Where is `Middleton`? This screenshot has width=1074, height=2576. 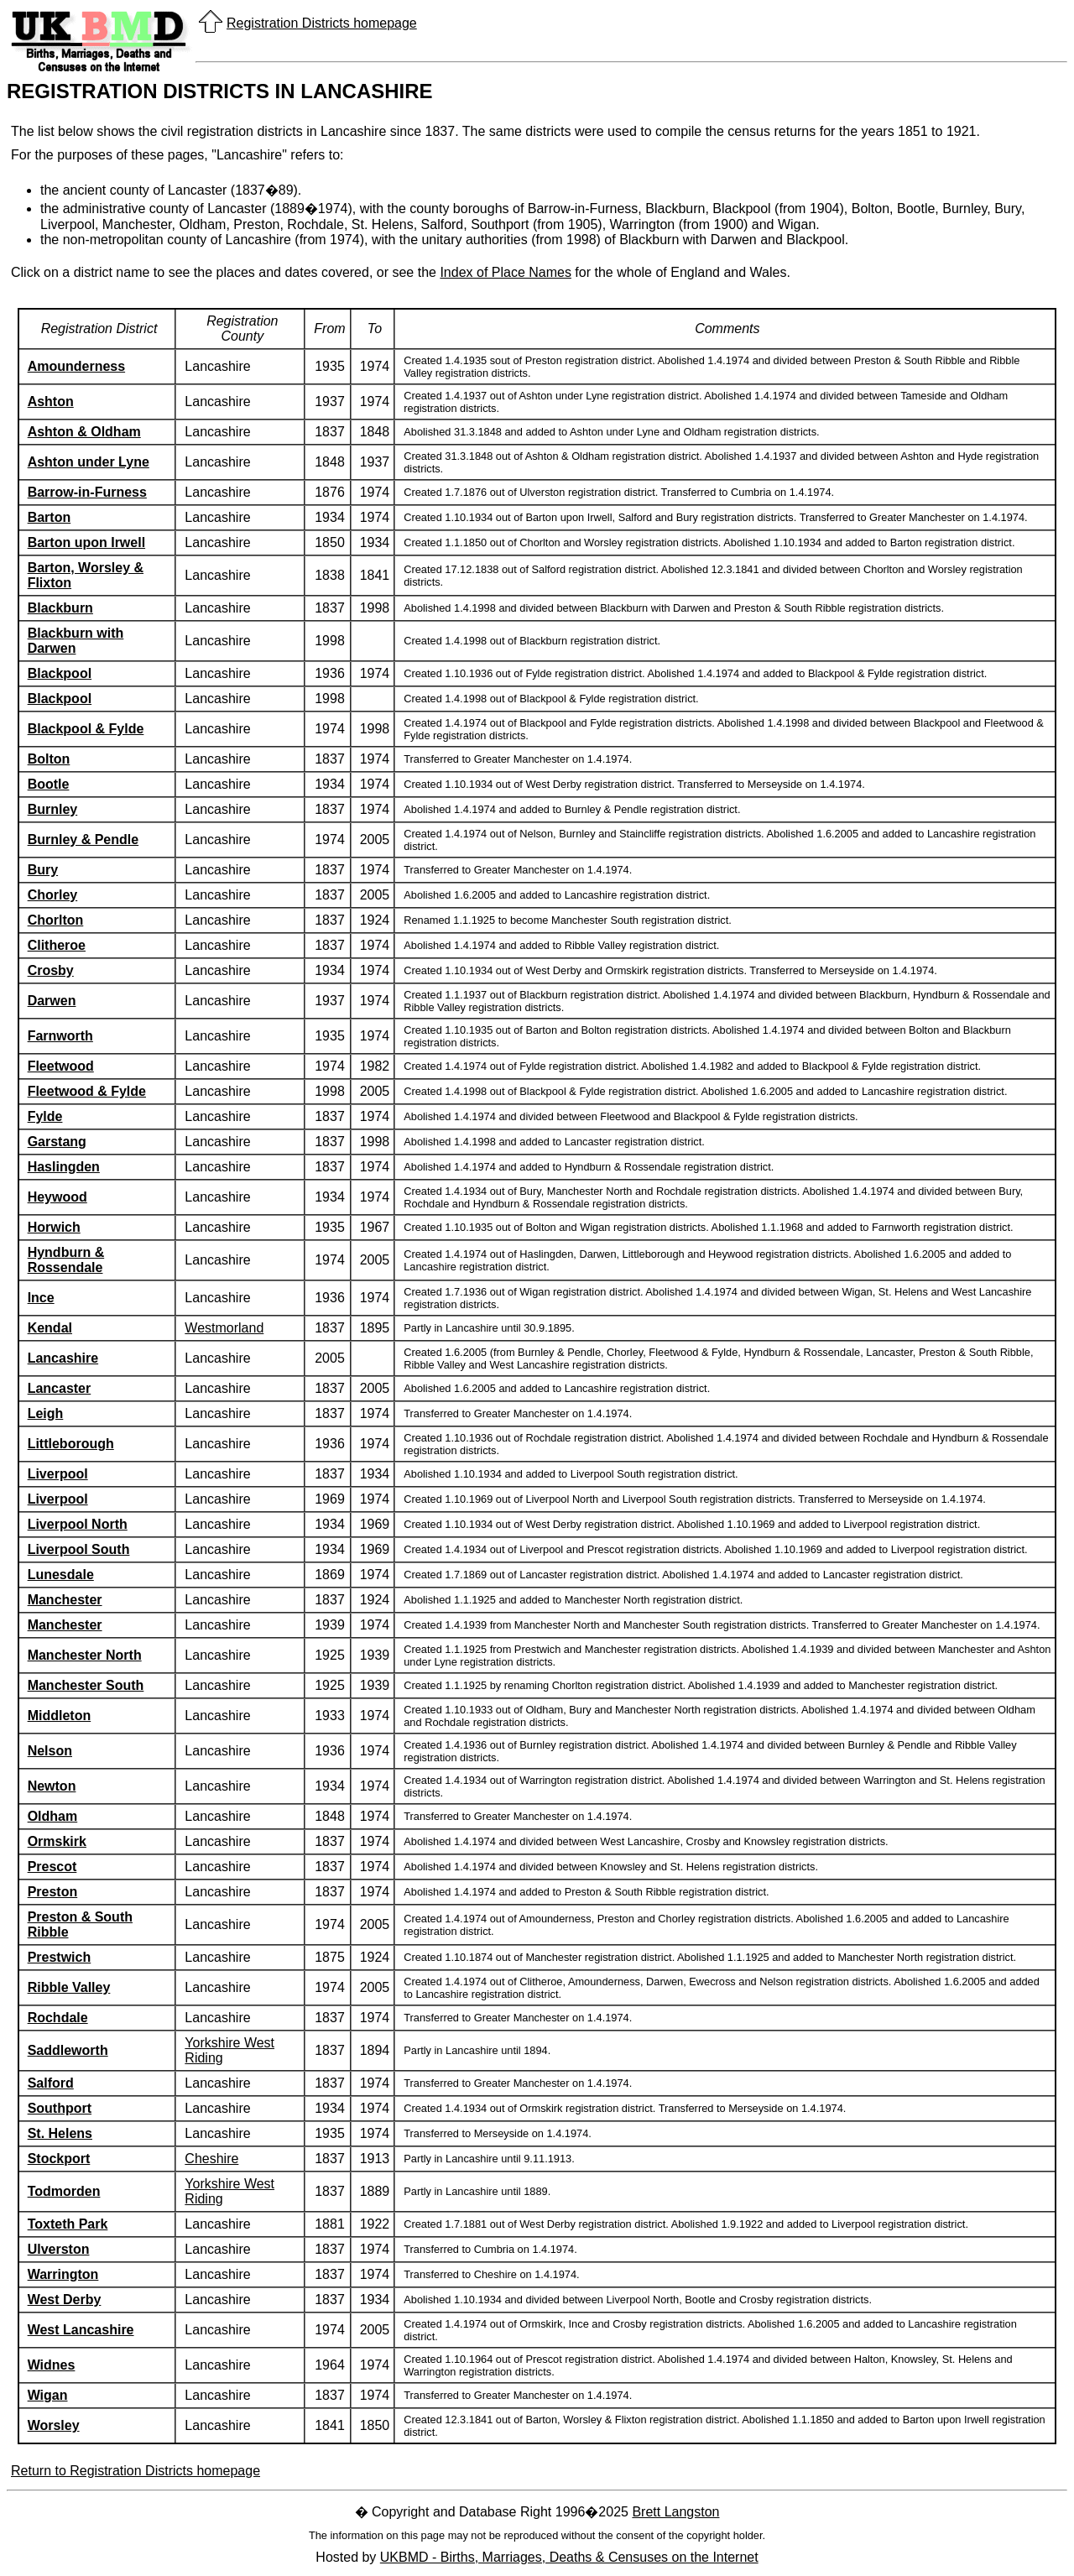
Middleton is located at coordinates (59, 1715).